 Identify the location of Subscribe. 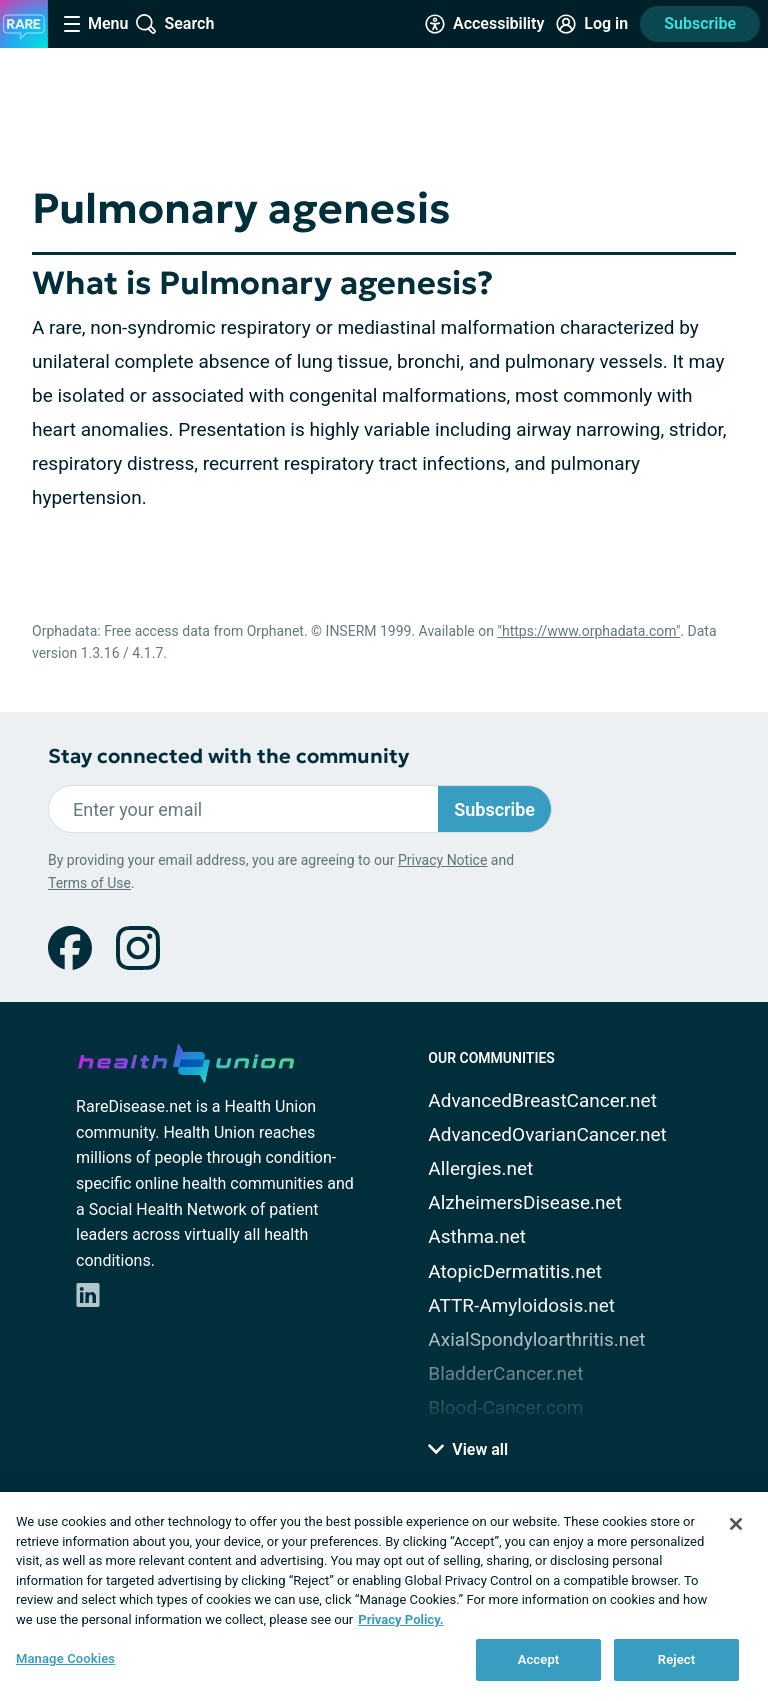
(700, 23).